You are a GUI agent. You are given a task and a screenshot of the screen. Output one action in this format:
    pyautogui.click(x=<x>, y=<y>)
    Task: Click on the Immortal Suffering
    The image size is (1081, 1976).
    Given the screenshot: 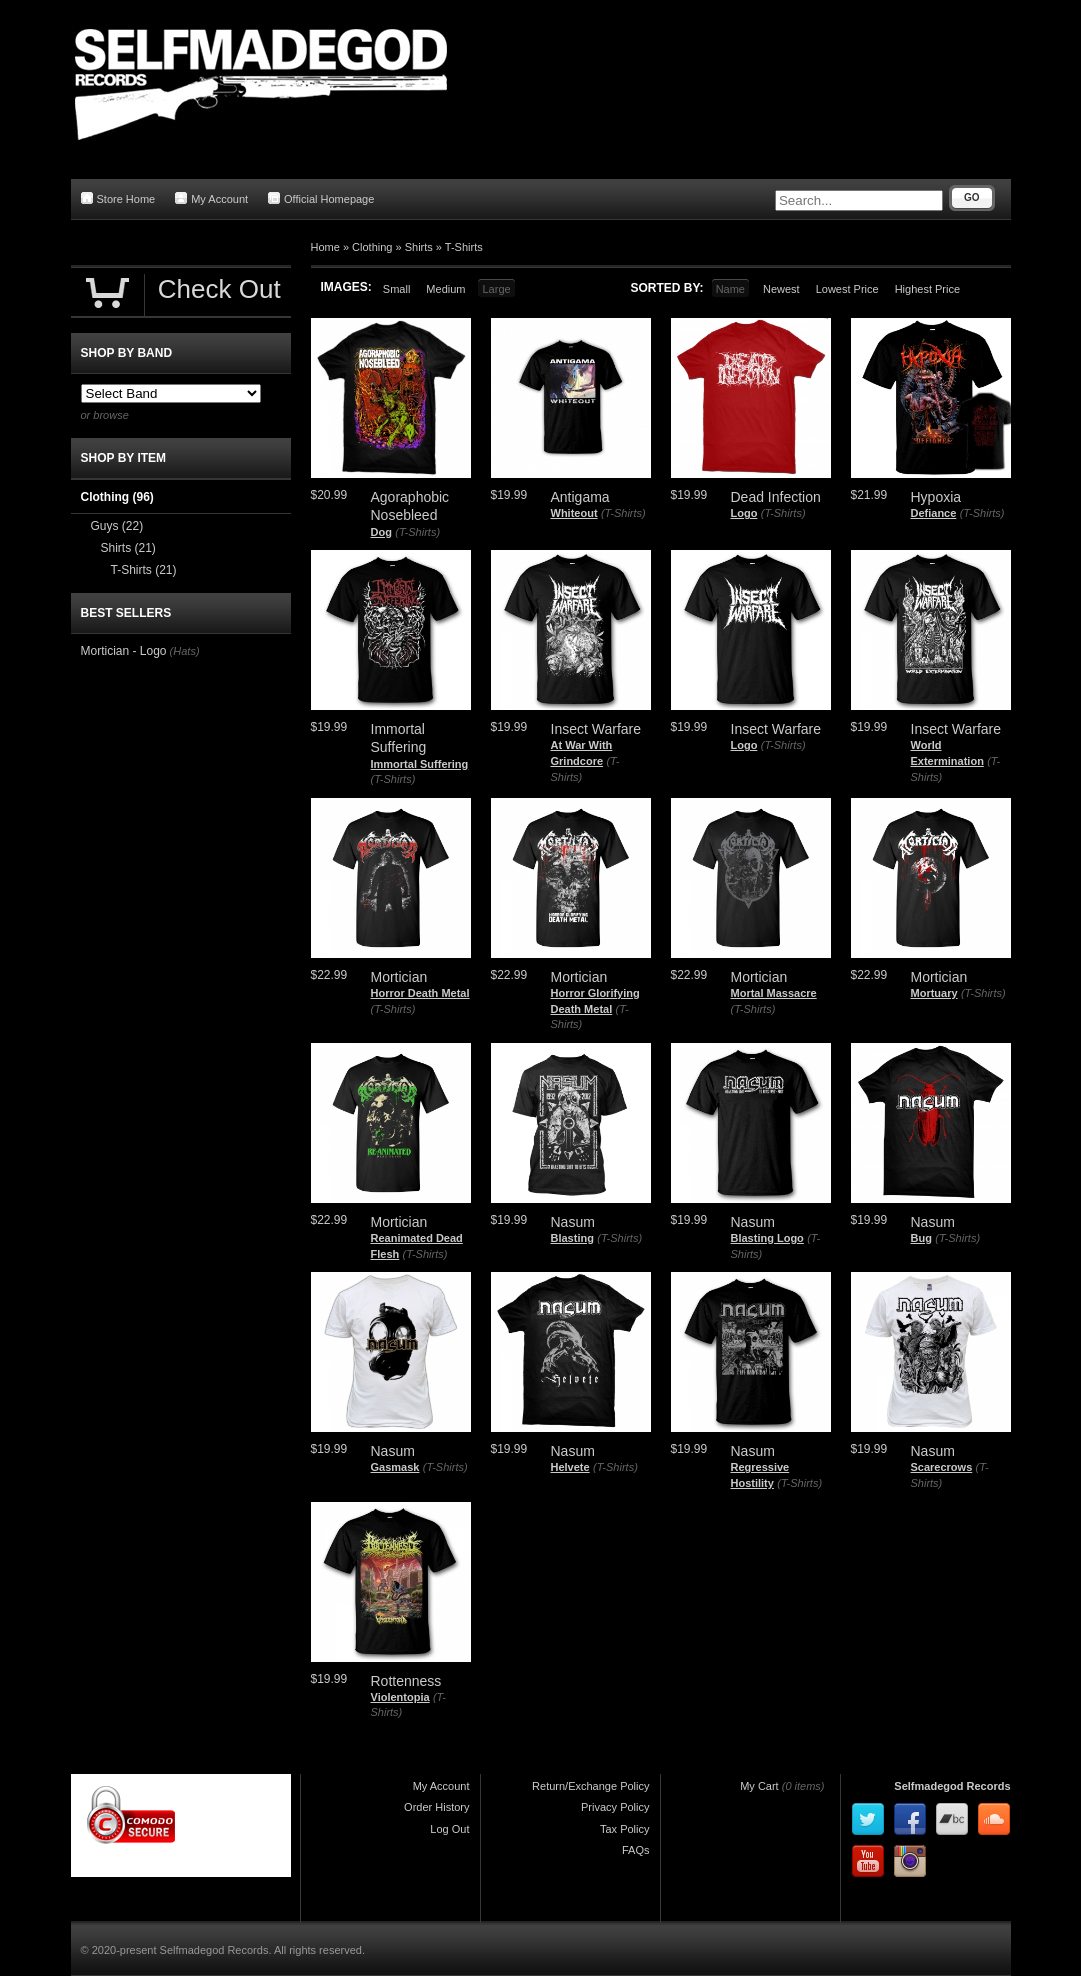 What is the action you would take?
    pyautogui.click(x=420, y=764)
    